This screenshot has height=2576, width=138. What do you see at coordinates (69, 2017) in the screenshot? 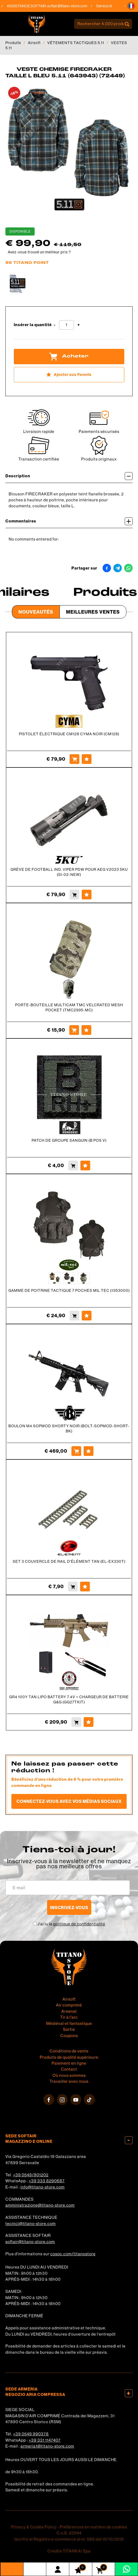
I see `Tir à l'arc` at bounding box center [69, 2017].